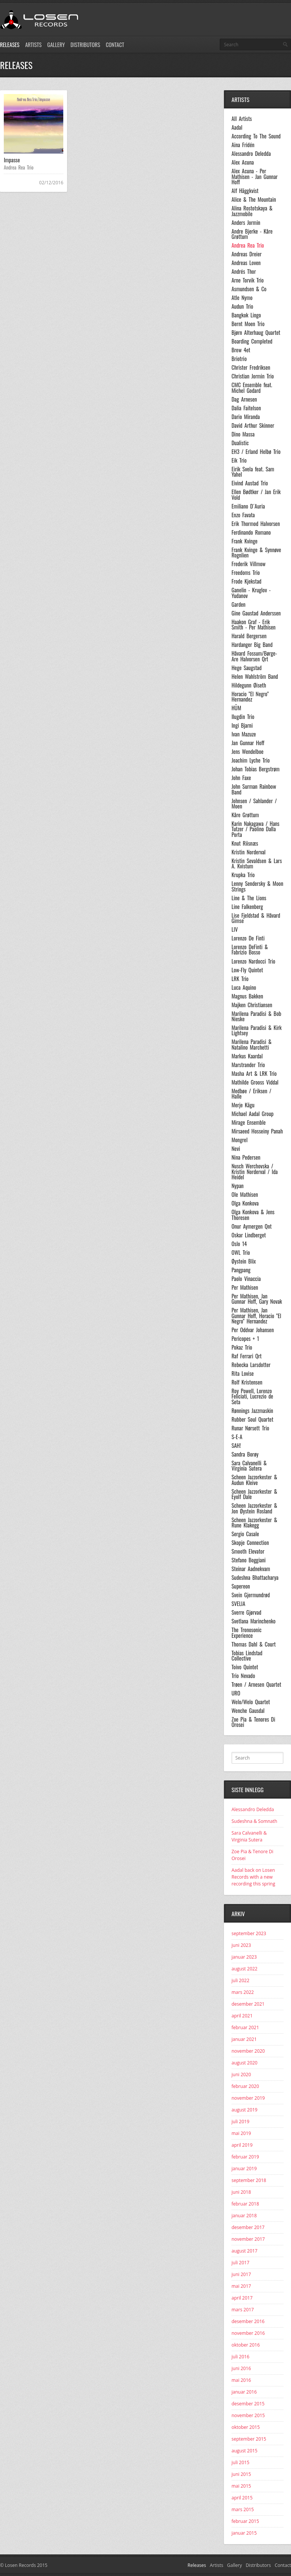 The height and width of the screenshot is (2576, 291). What do you see at coordinates (252, 341) in the screenshot?
I see `Boarding Completed` at bounding box center [252, 341].